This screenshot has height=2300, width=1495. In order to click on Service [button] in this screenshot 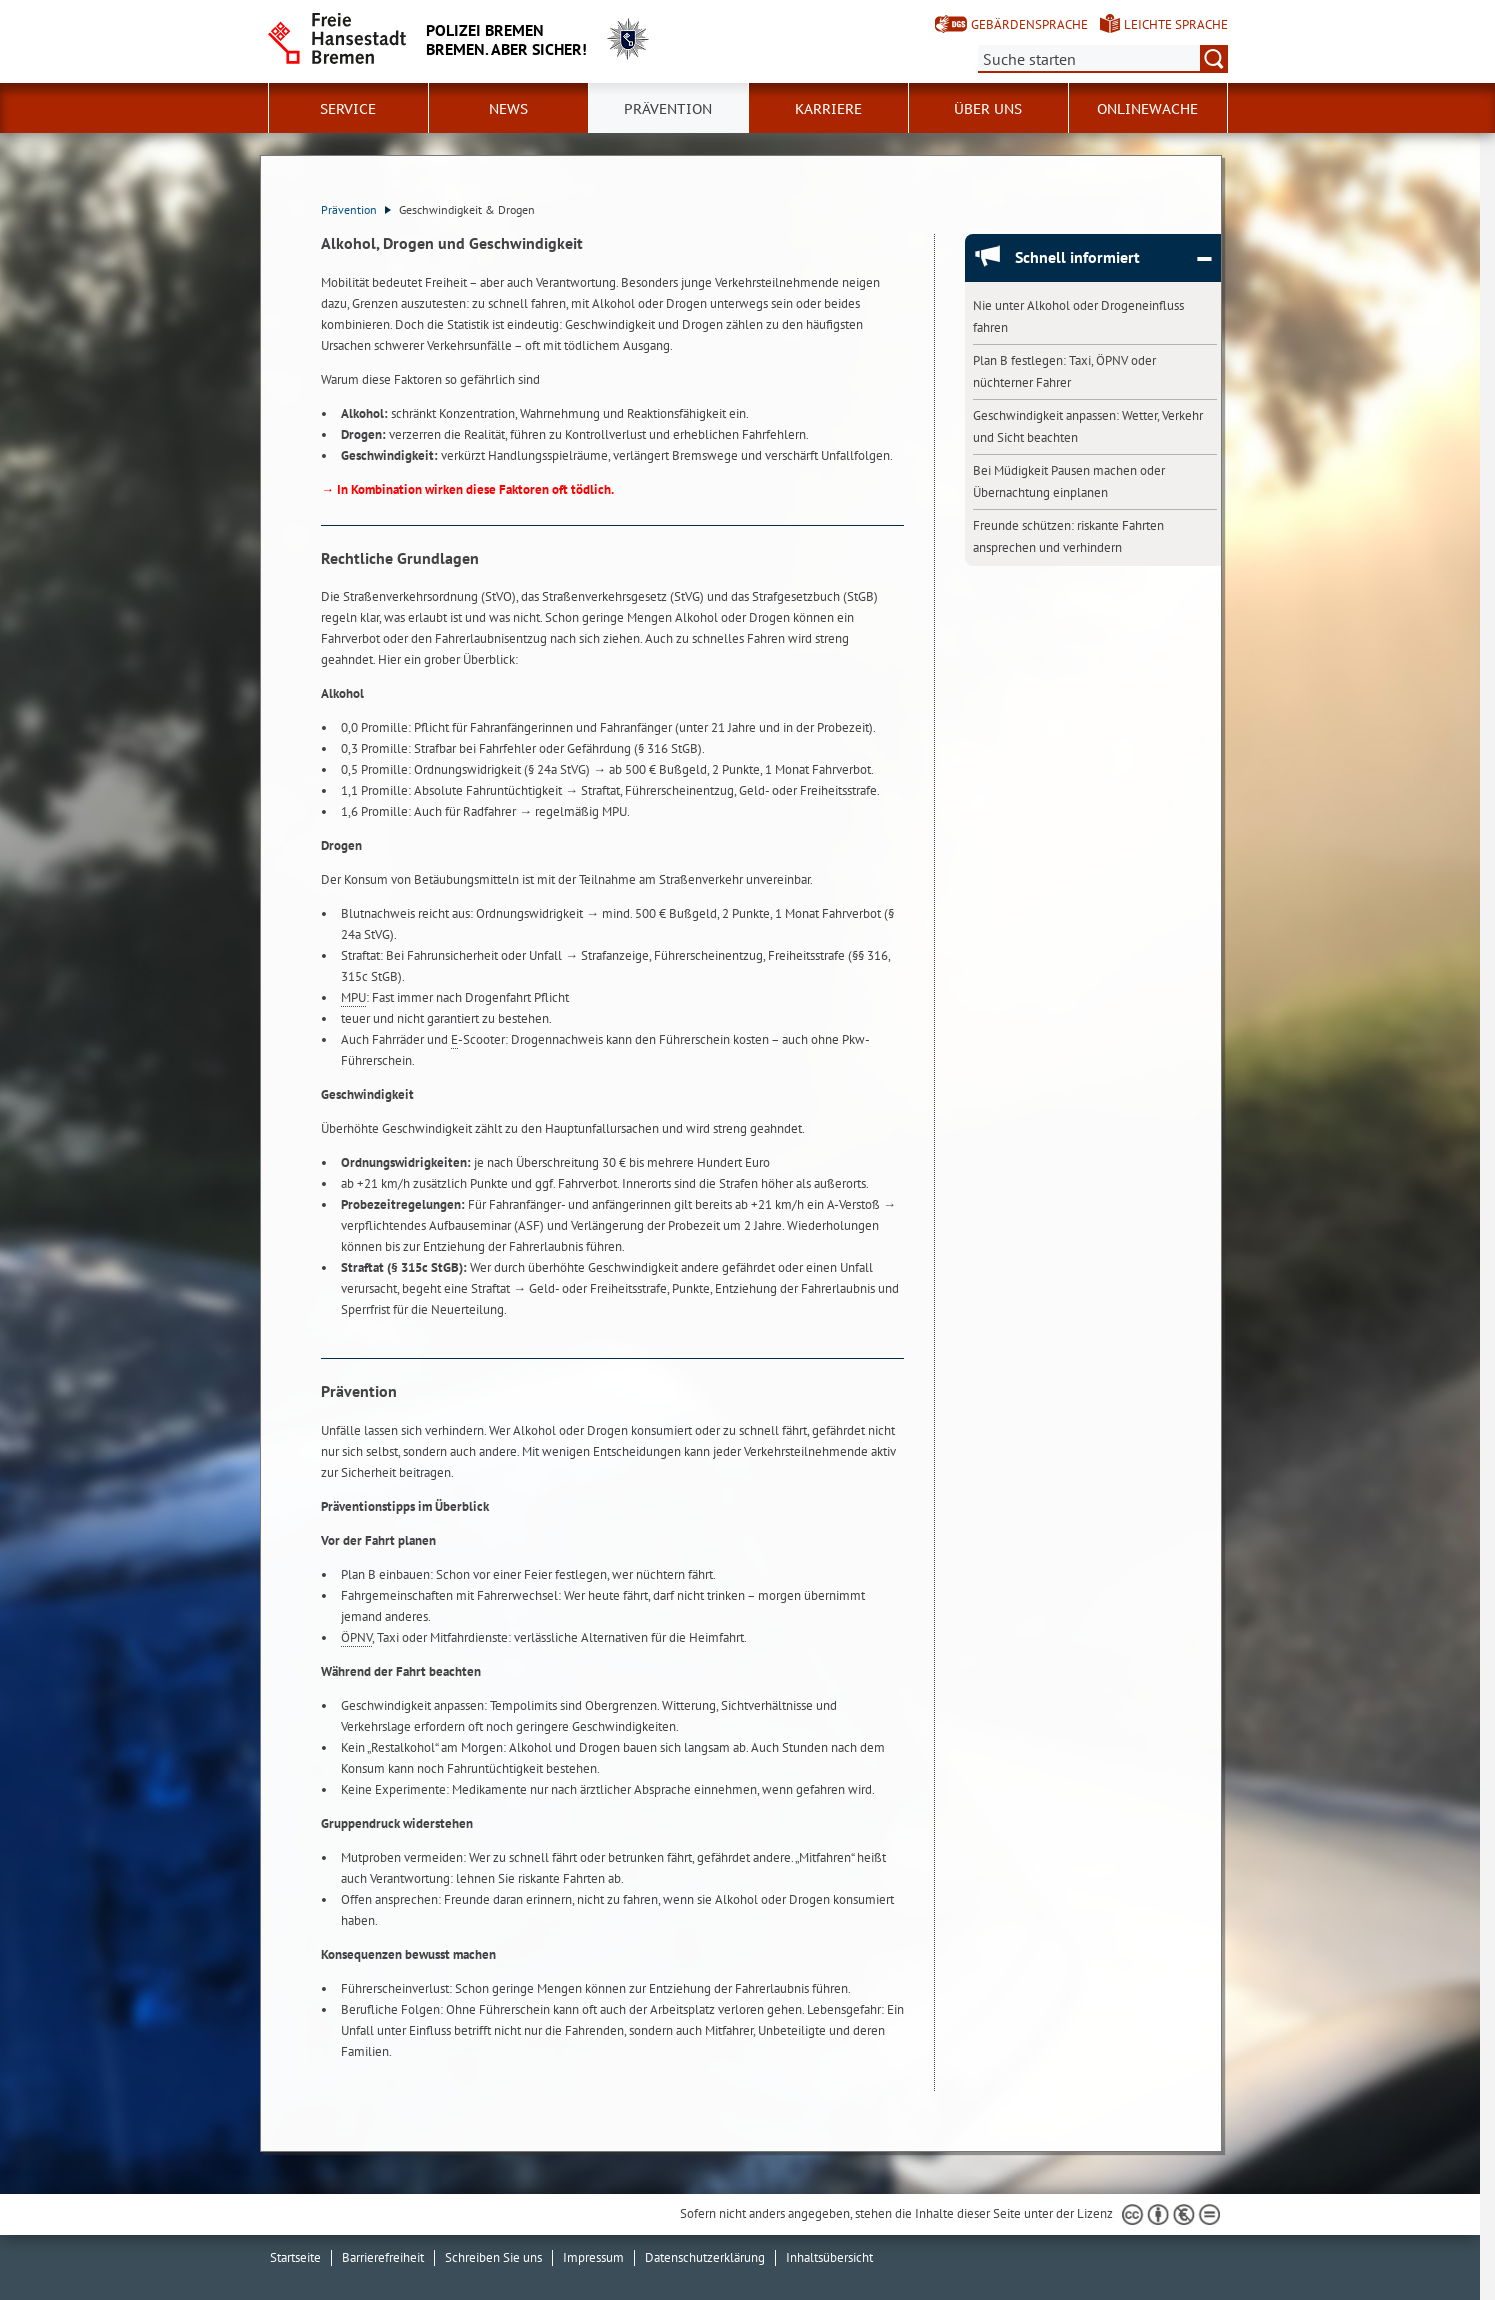, I will do `click(348, 109)`.